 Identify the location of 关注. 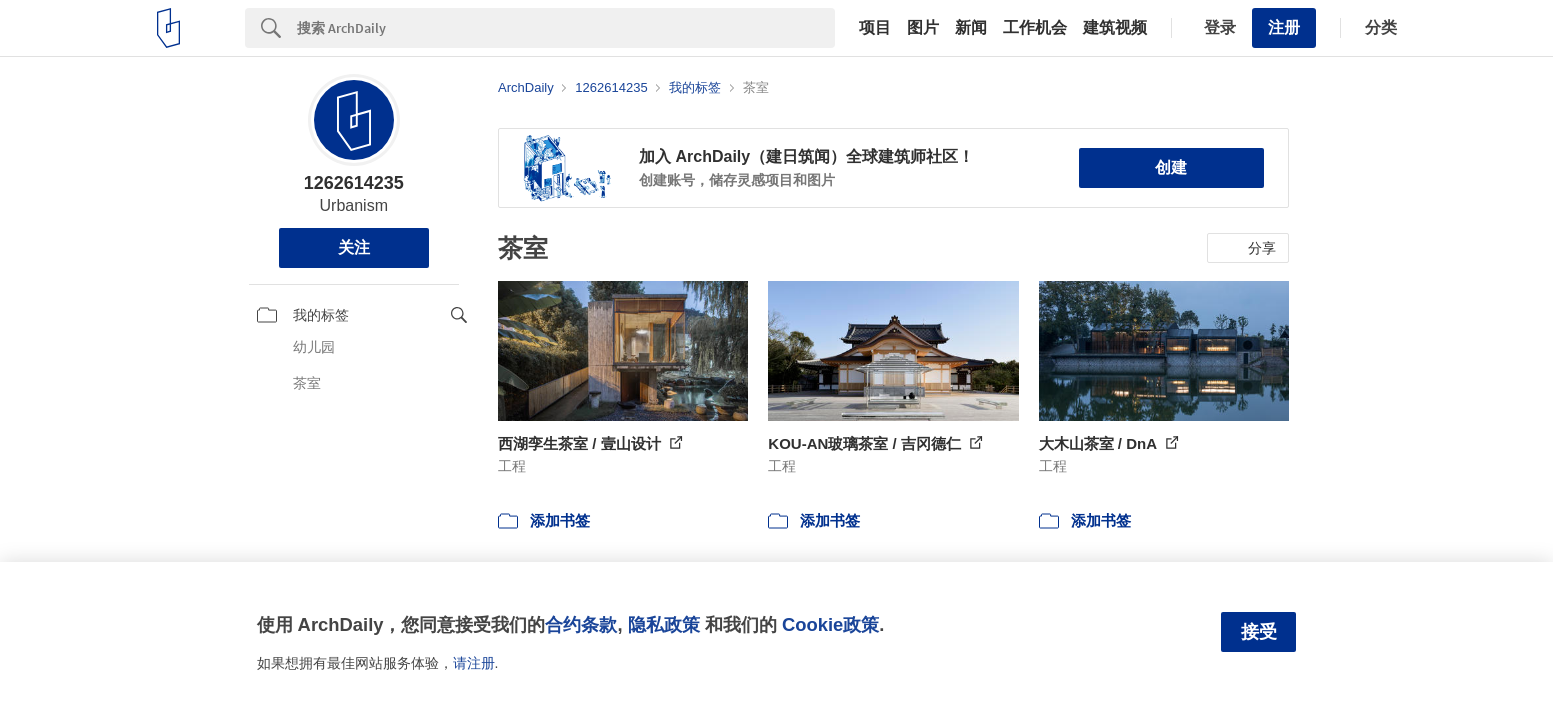
(354, 247).